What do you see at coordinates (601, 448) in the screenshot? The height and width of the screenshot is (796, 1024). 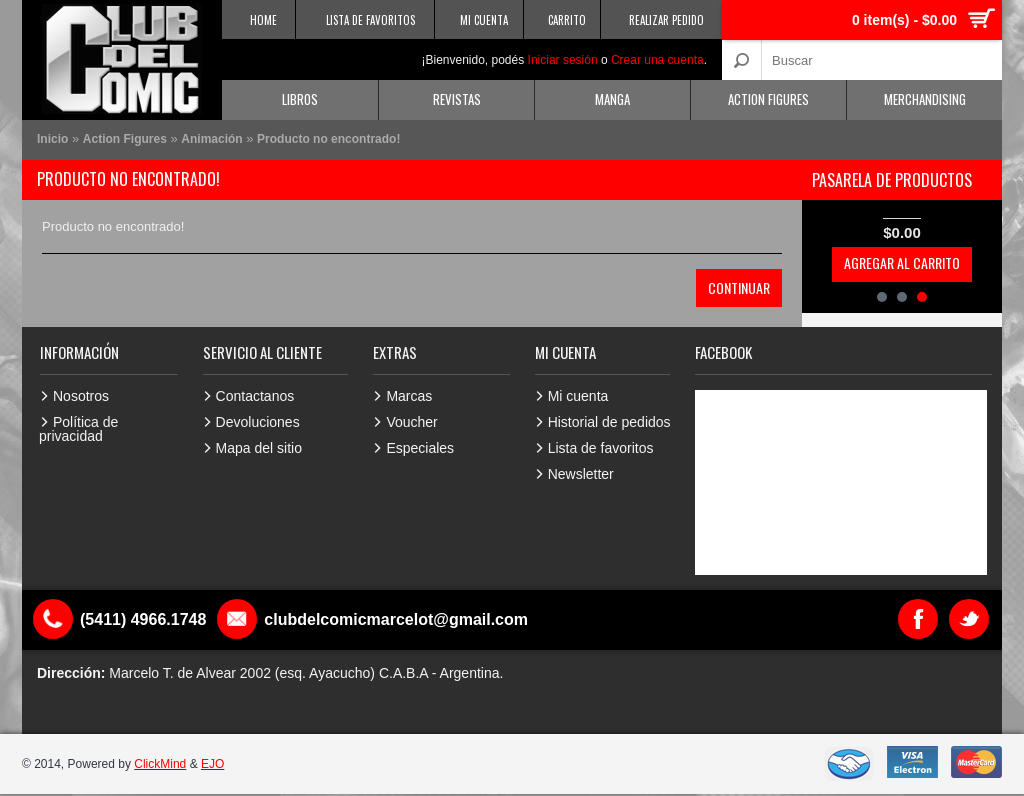 I see `Lista de favoritos` at bounding box center [601, 448].